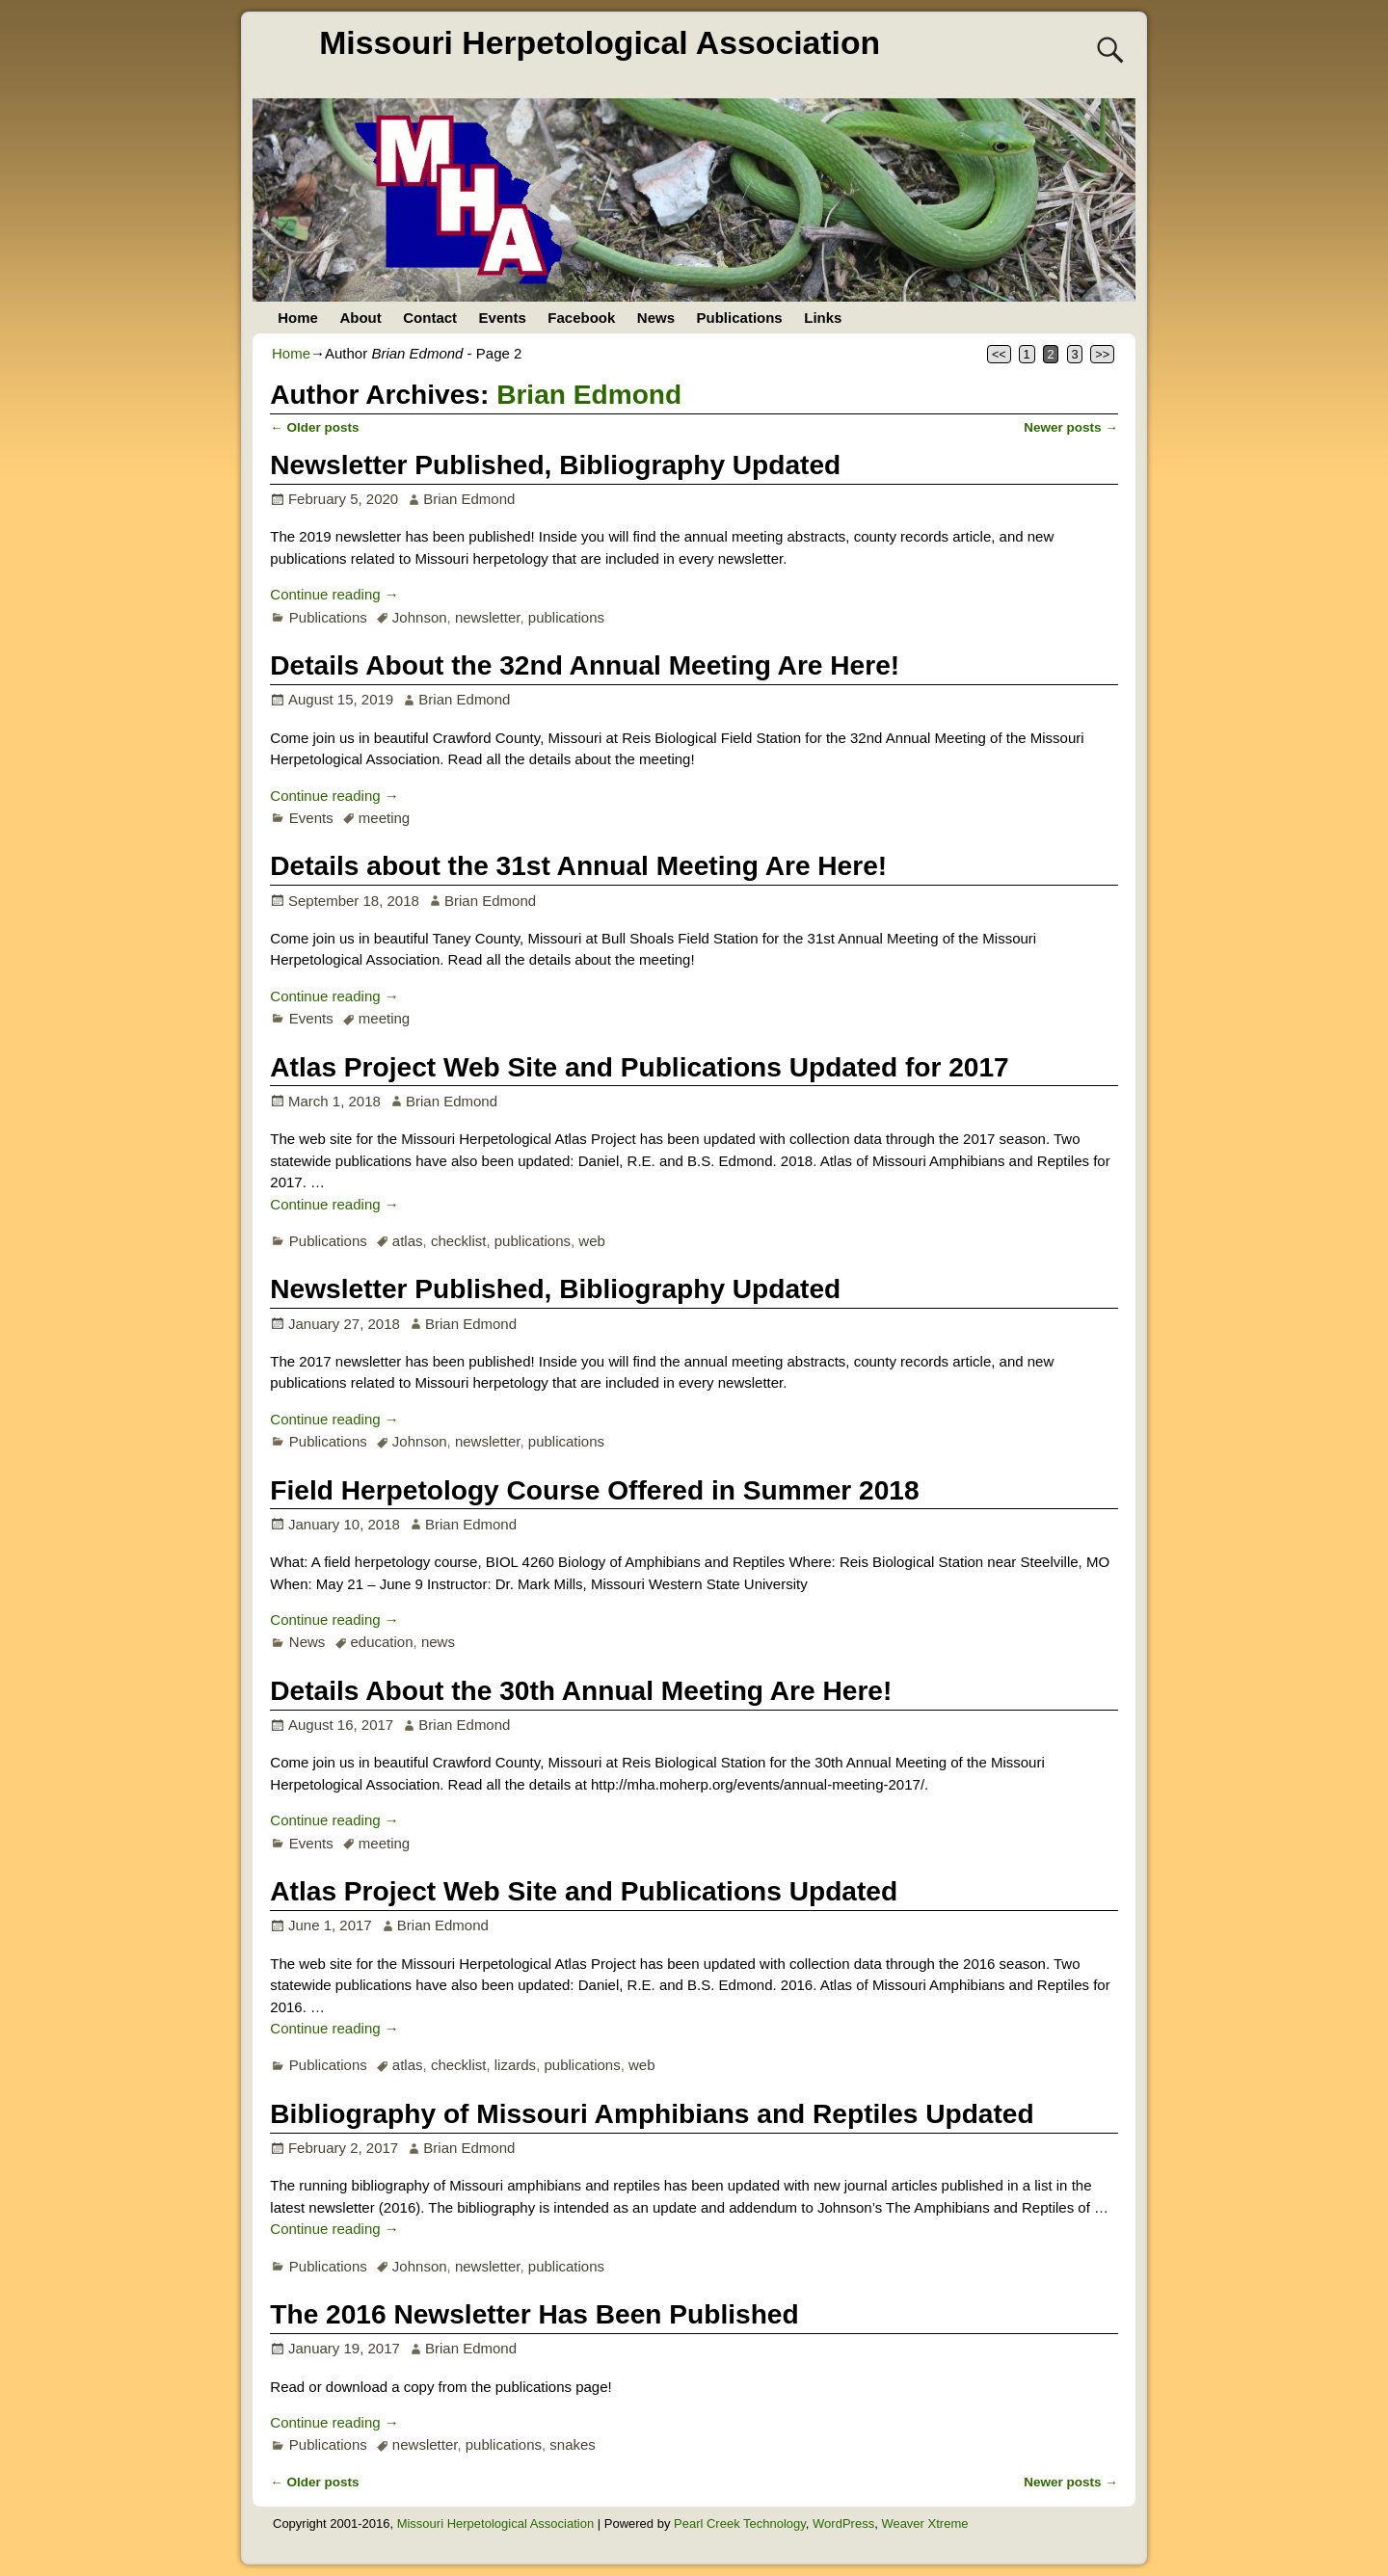 The height and width of the screenshot is (2576, 1388). Describe the element at coordinates (438, 1641) in the screenshot. I see `news` at that location.